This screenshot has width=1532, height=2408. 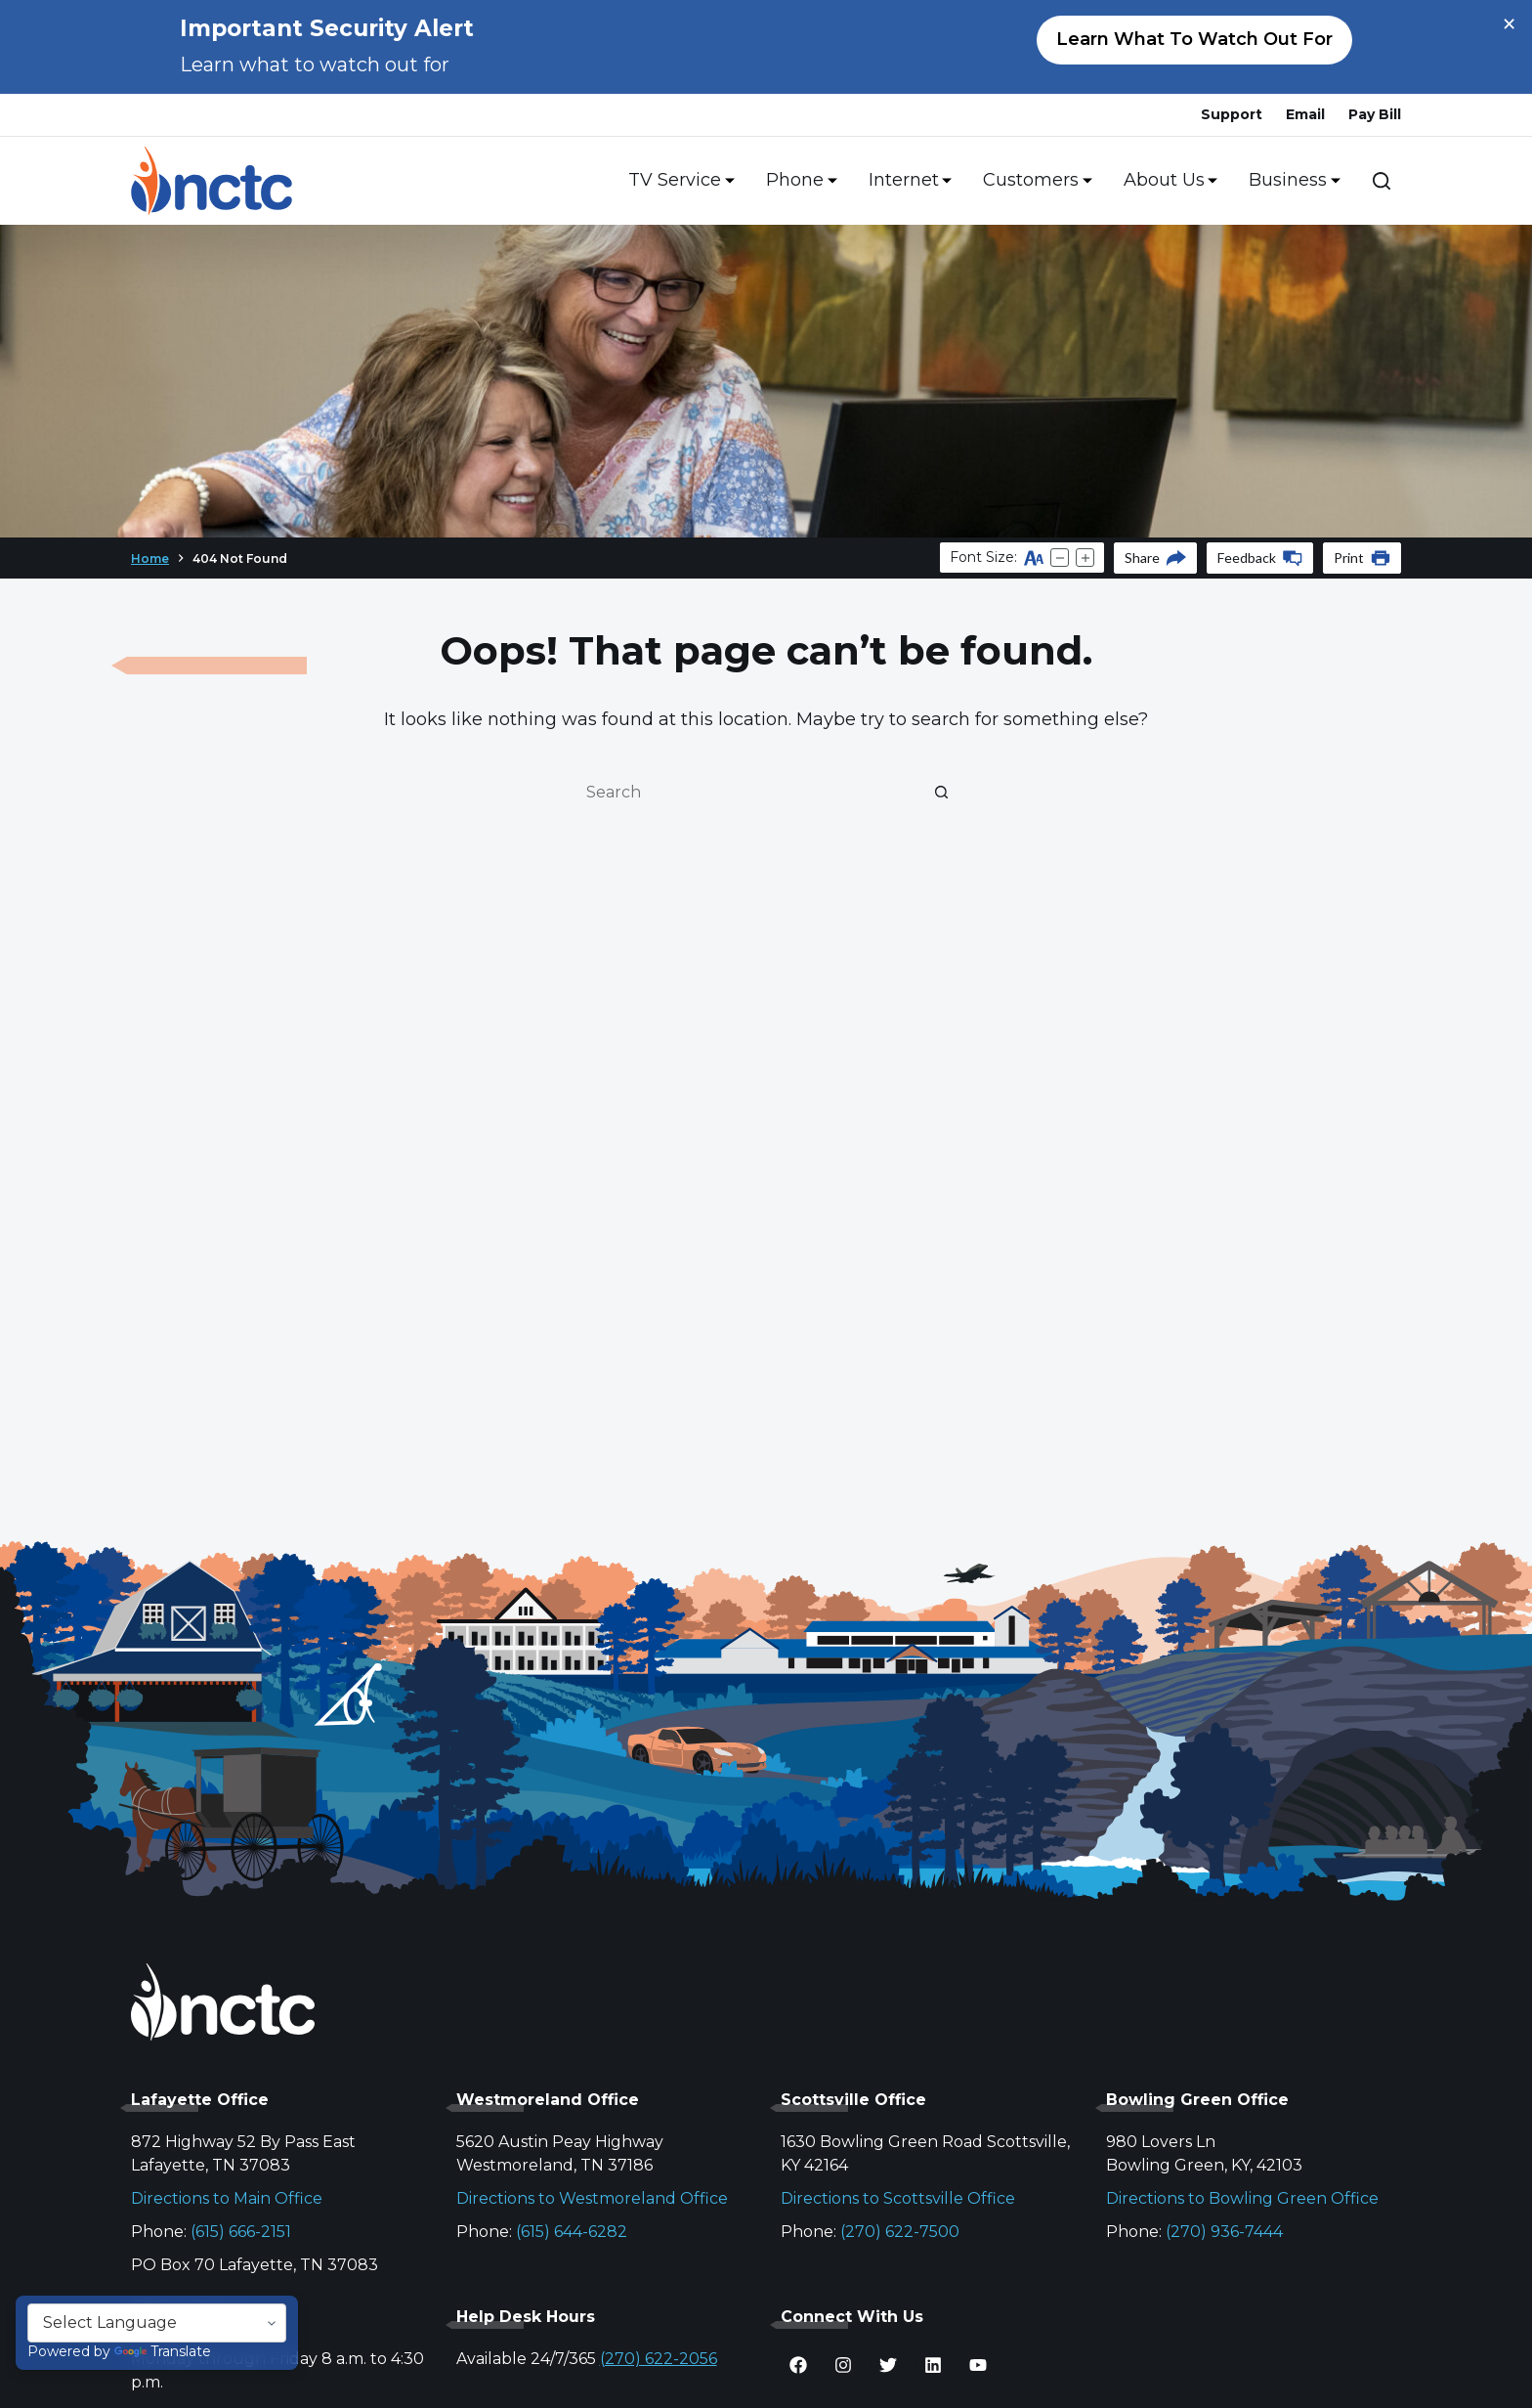 I want to click on Pay Bill, so click(x=1374, y=114).